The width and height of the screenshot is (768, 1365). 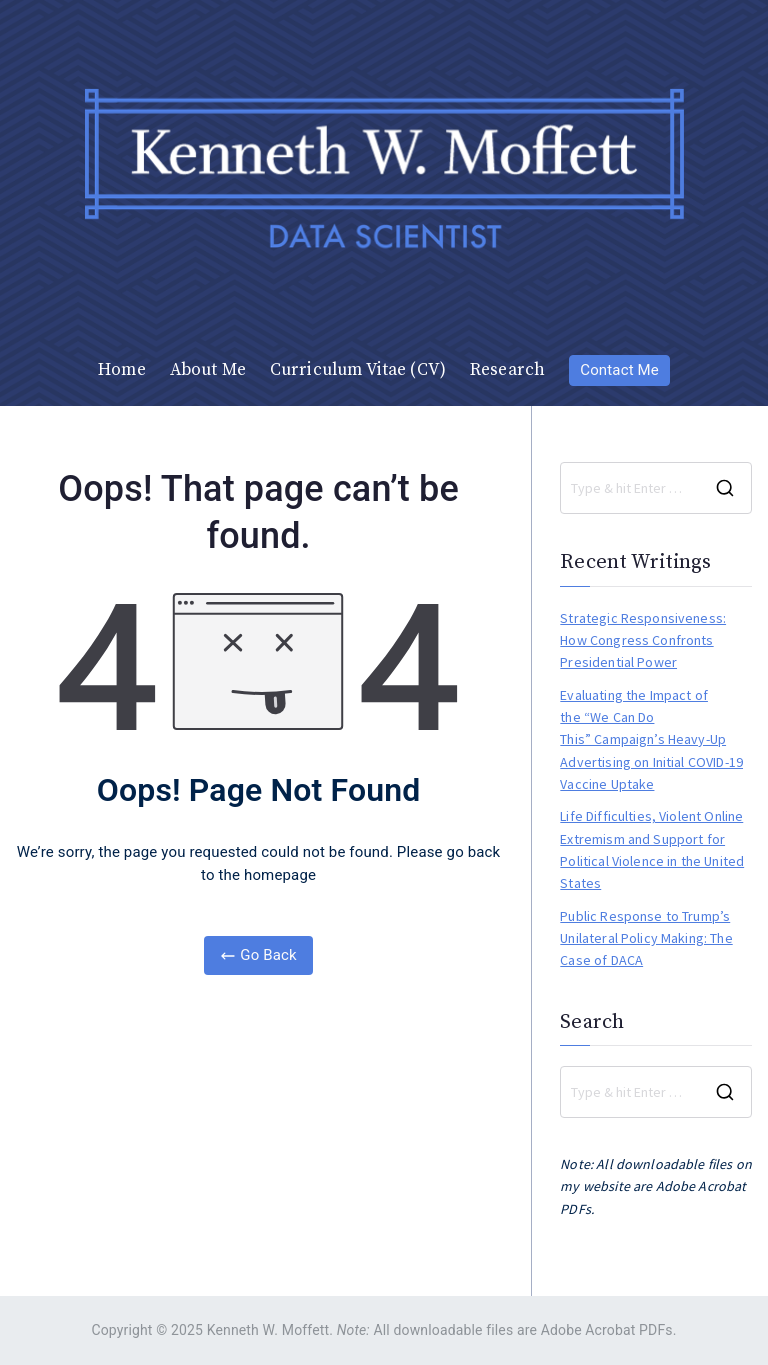 What do you see at coordinates (358, 370) in the screenshot?
I see `Curriculum Vitae (CV)` at bounding box center [358, 370].